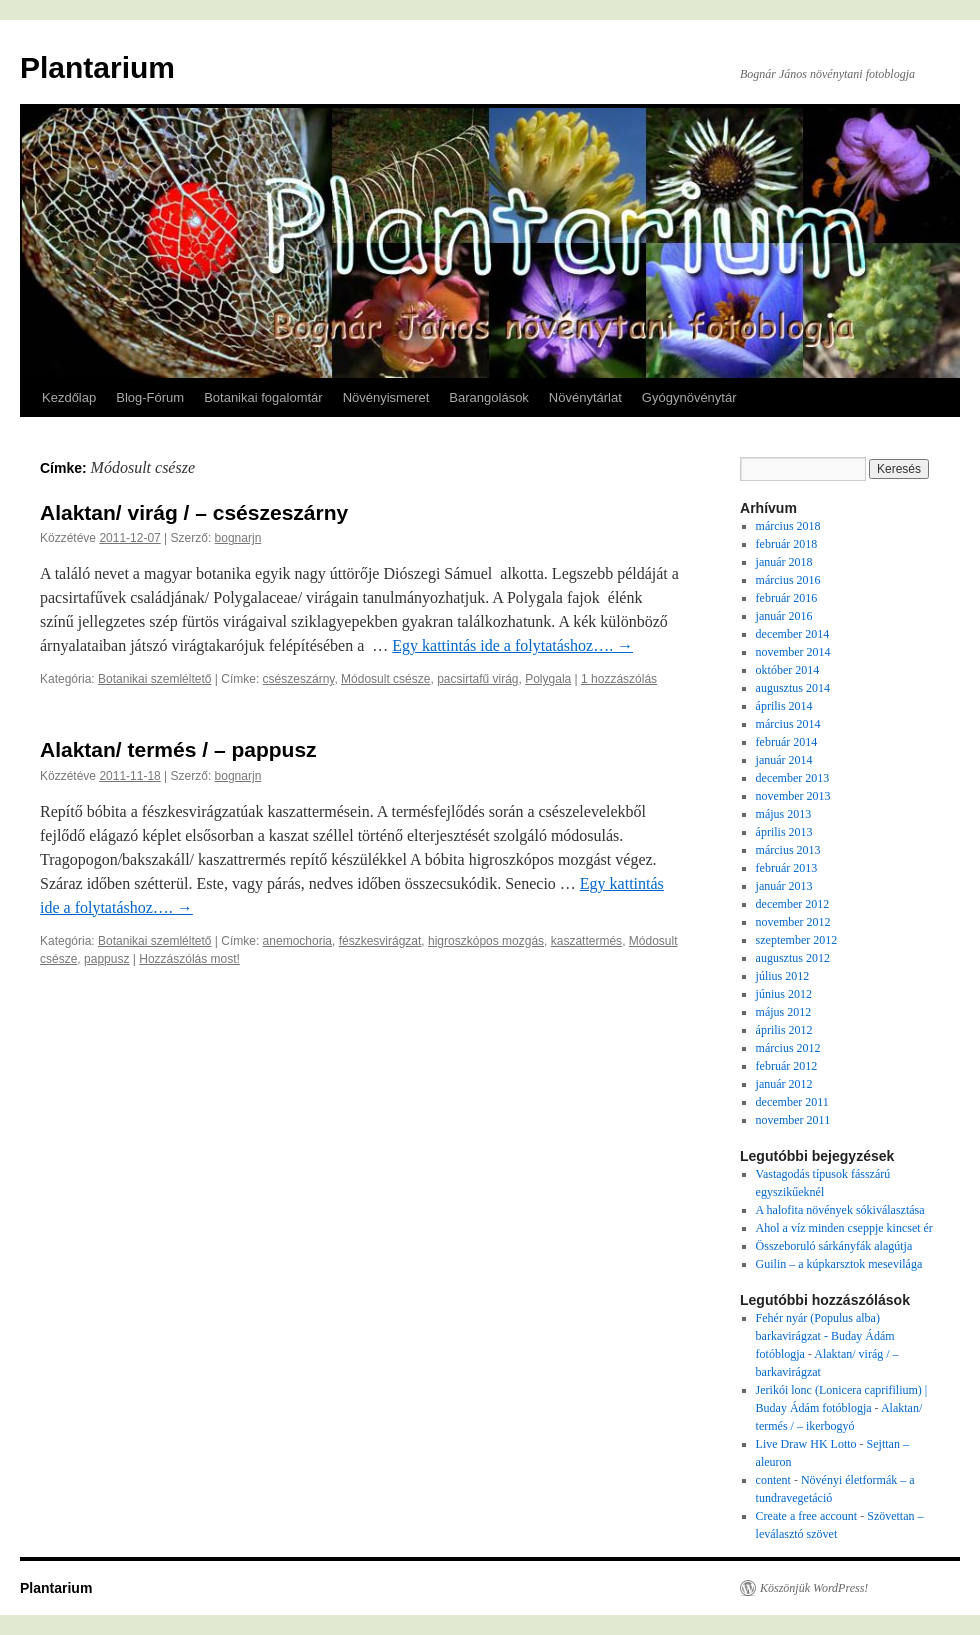 This screenshot has height=1635, width=980. What do you see at coordinates (797, 940) in the screenshot?
I see `szeptember 2012` at bounding box center [797, 940].